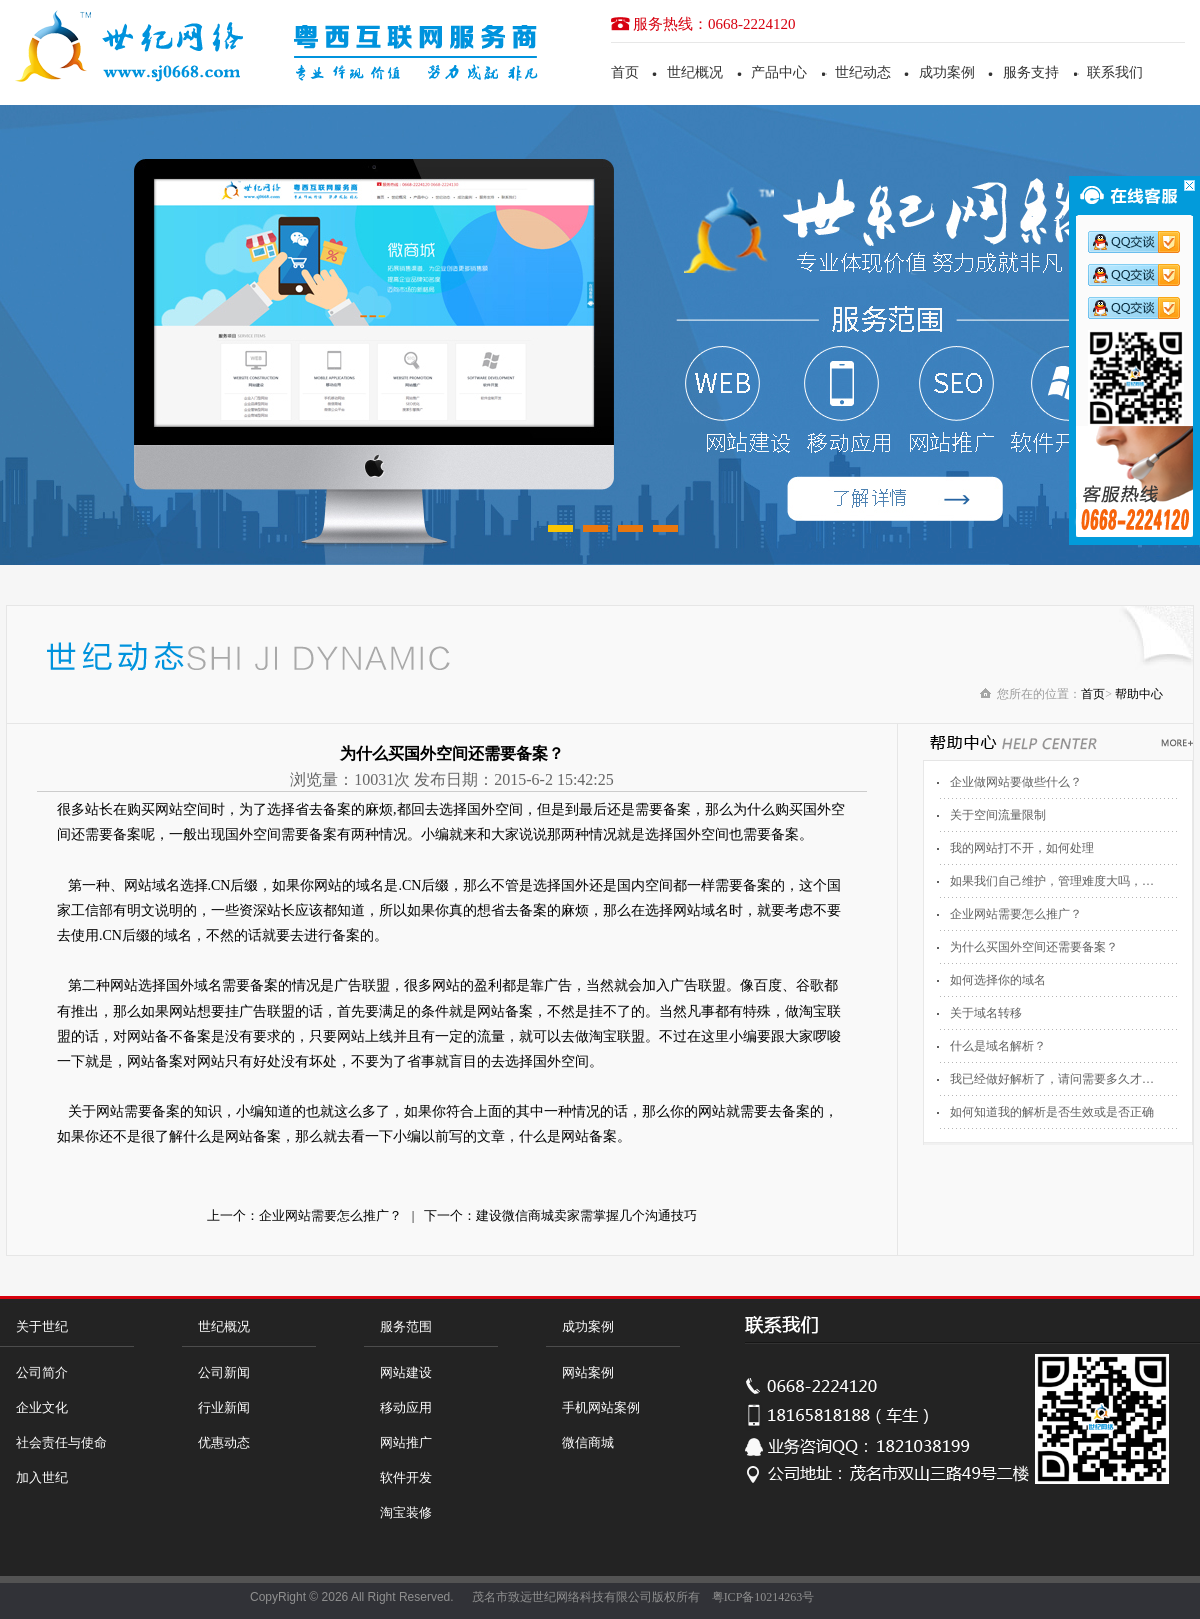  What do you see at coordinates (224, 1442) in the screenshot?
I see `优惠动态` at bounding box center [224, 1442].